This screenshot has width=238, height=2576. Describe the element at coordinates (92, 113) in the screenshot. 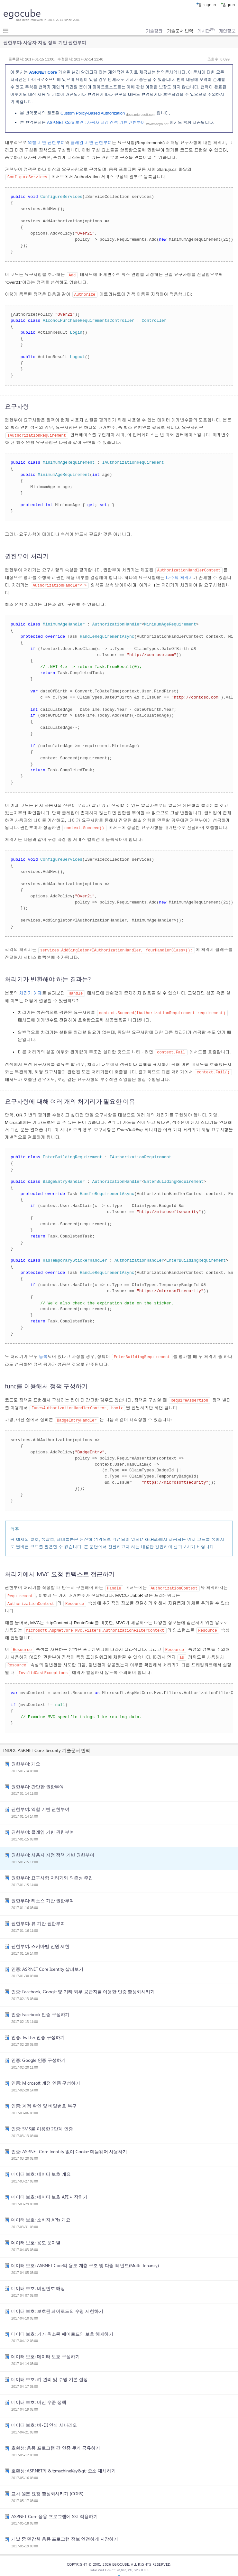

I see `Custom Policy-Based Authorization` at that location.